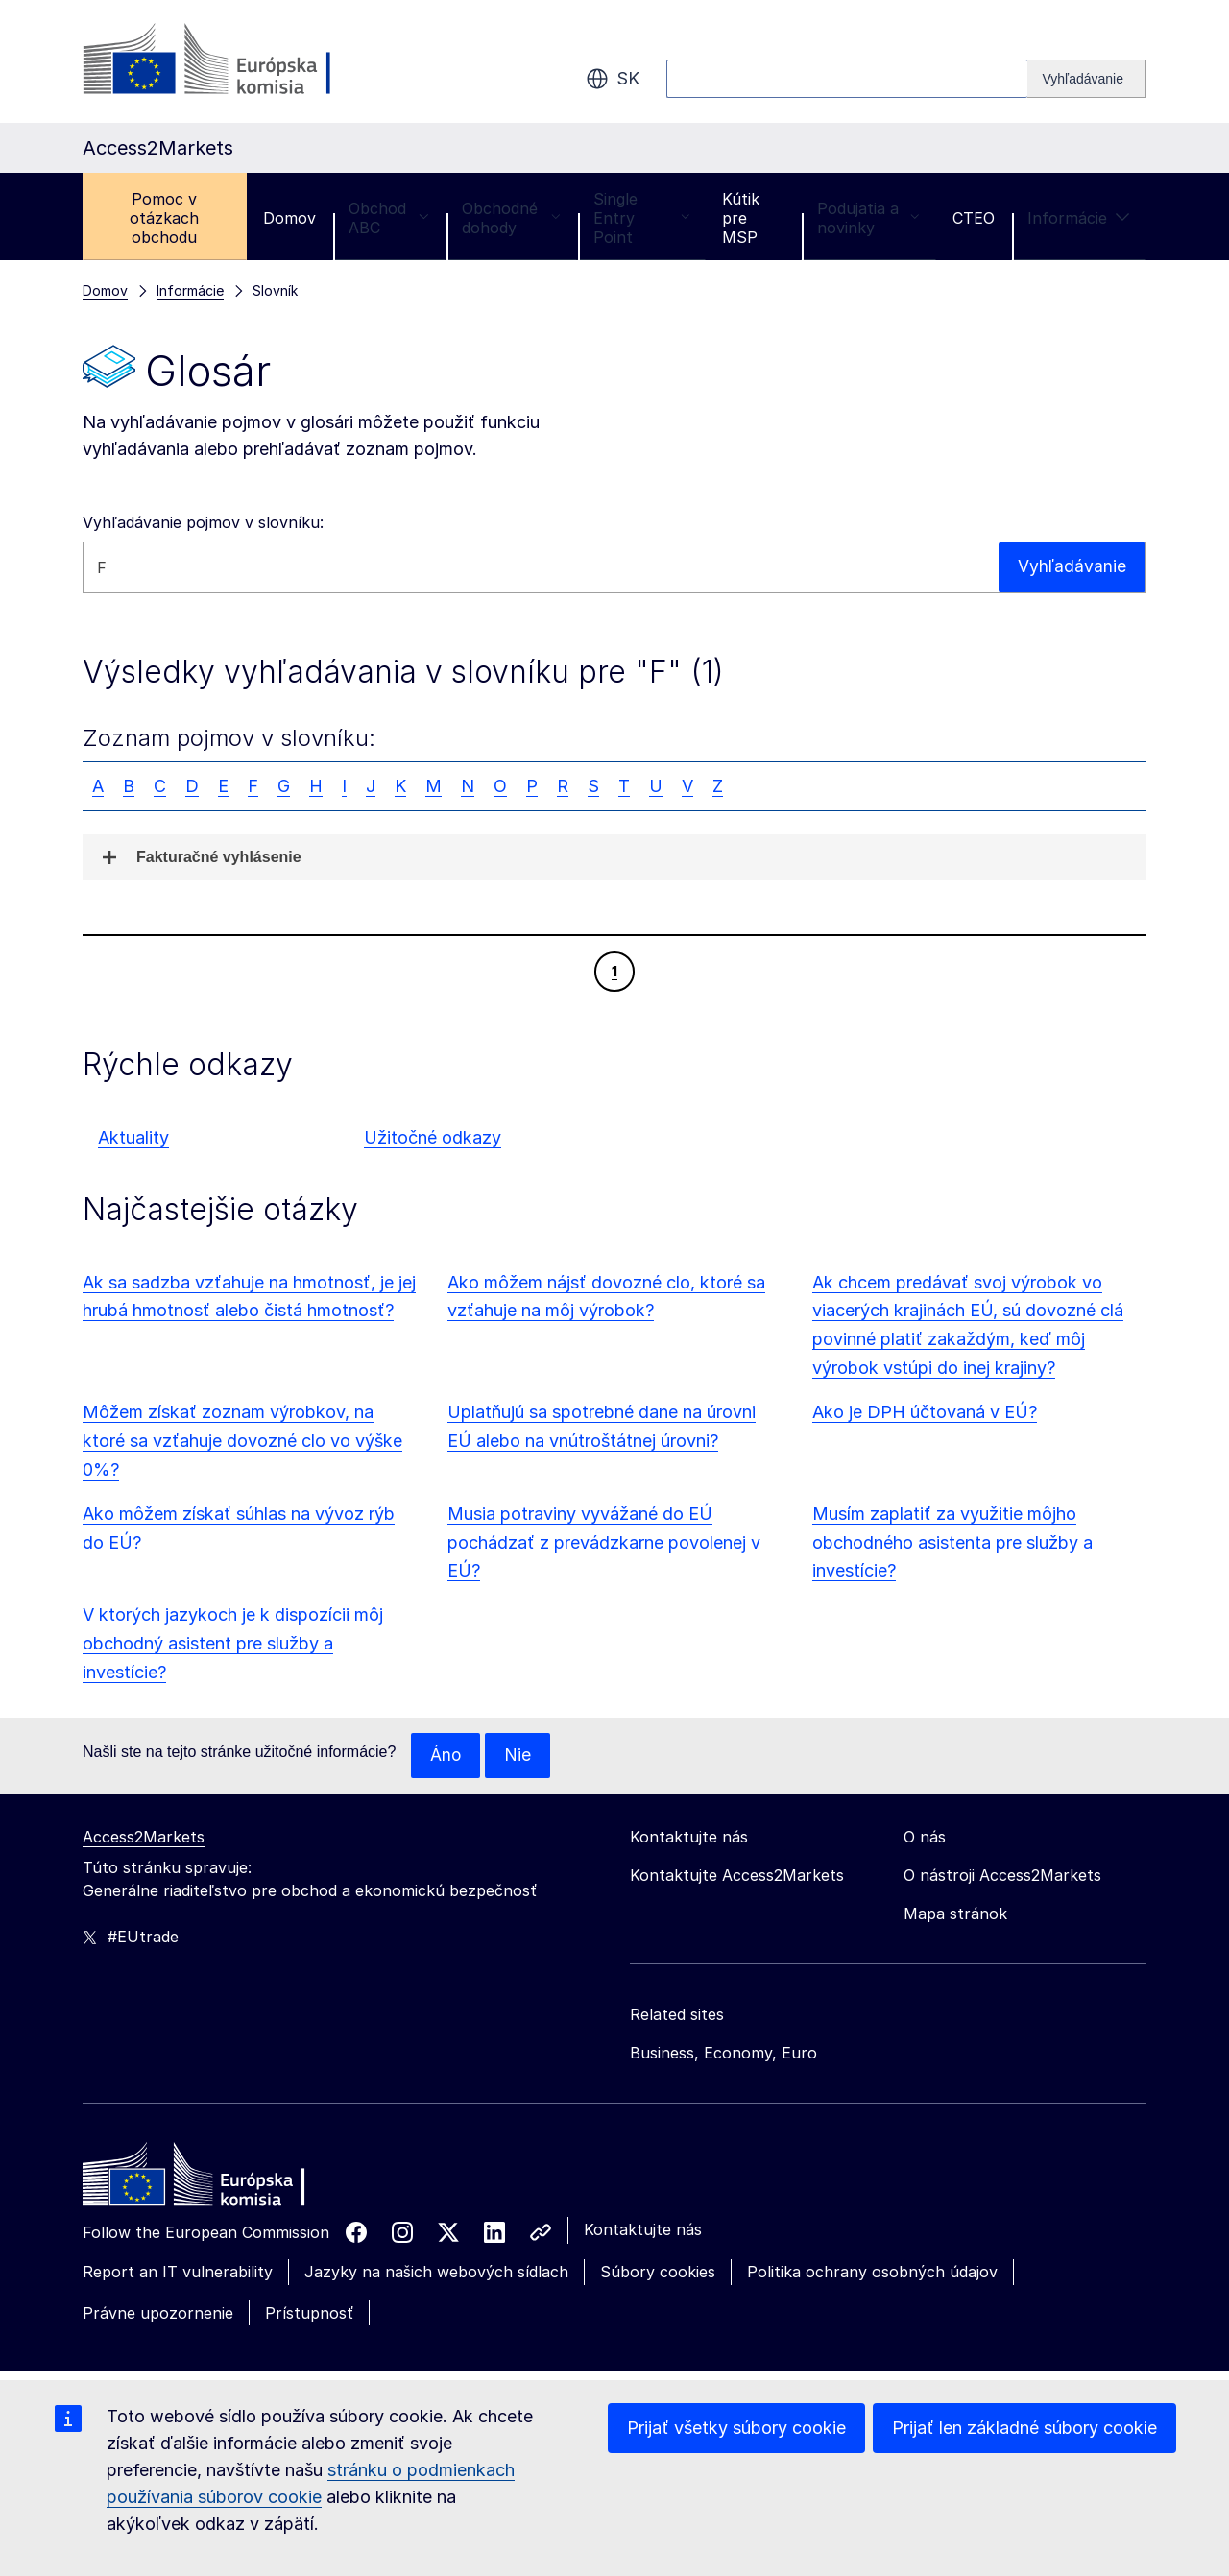 Image resolution: width=1229 pixels, height=2576 pixels. What do you see at coordinates (309, 2313) in the screenshot?
I see `Prístupnosť` at bounding box center [309, 2313].